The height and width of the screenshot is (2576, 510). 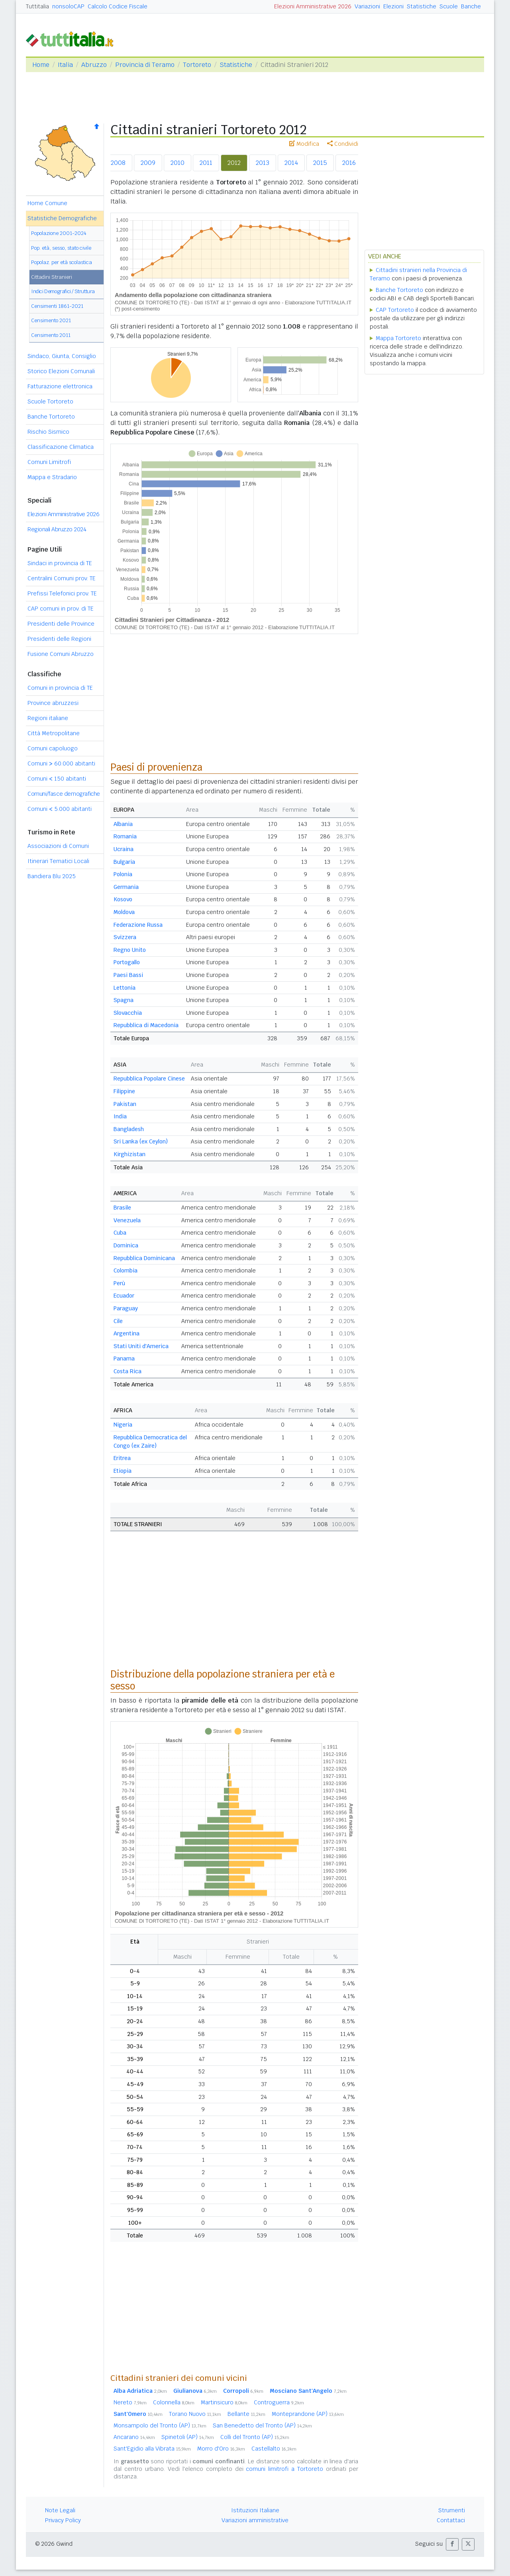 I want to click on CAP Tortoreto, so click(x=395, y=309).